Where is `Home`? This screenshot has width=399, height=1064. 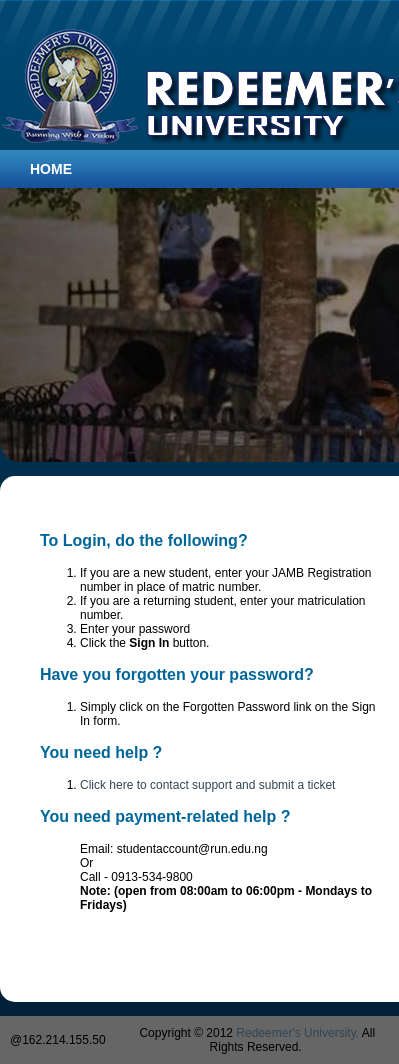
Home is located at coordinates (51, 169).